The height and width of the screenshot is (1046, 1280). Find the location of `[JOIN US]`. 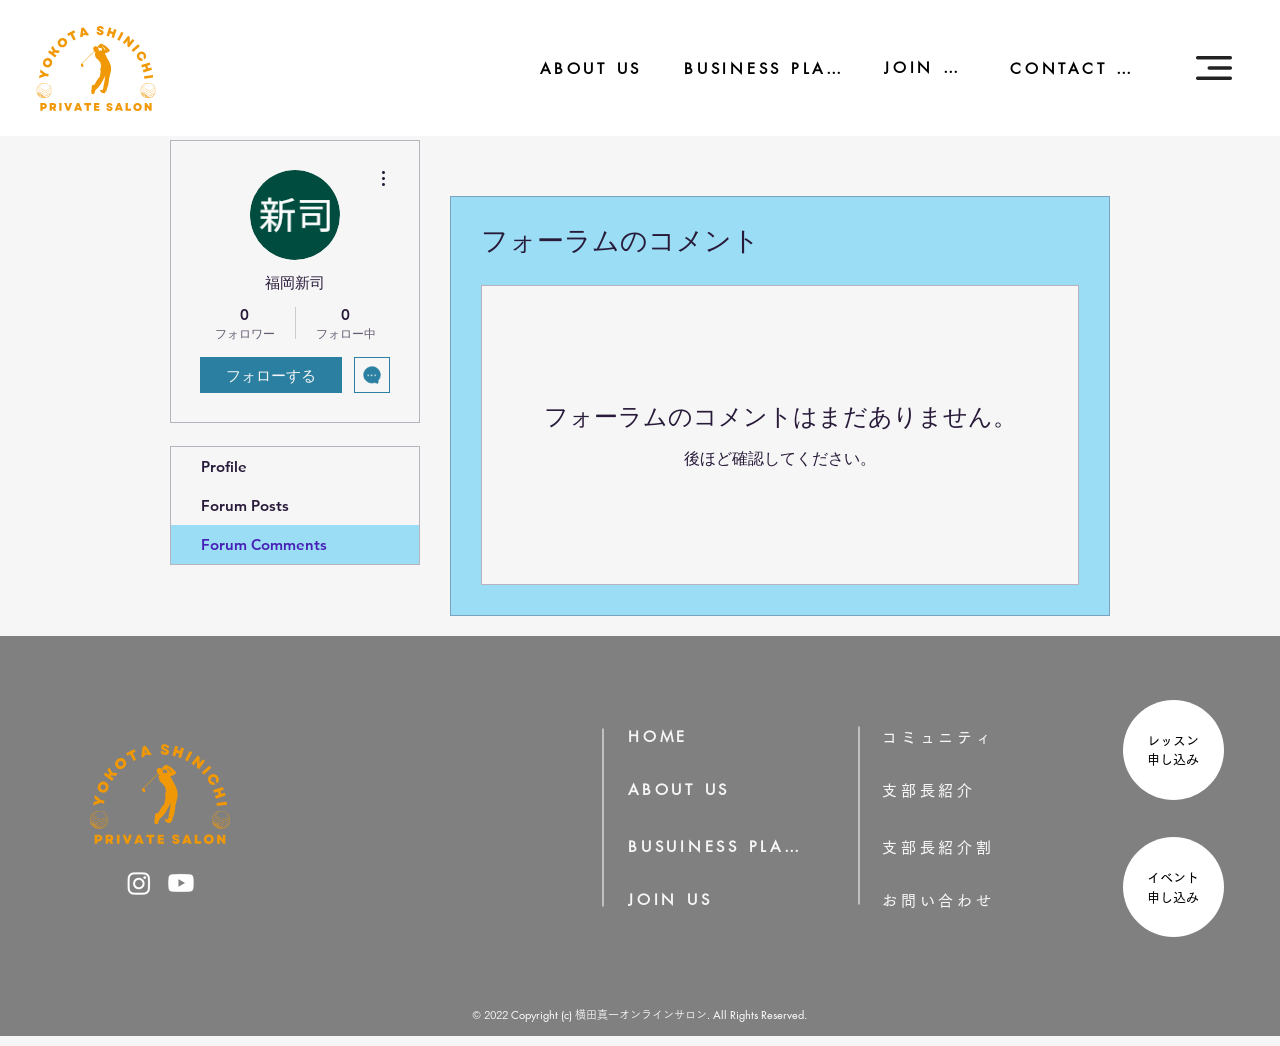

[JOIN US] is located at coordinates (913, 67).